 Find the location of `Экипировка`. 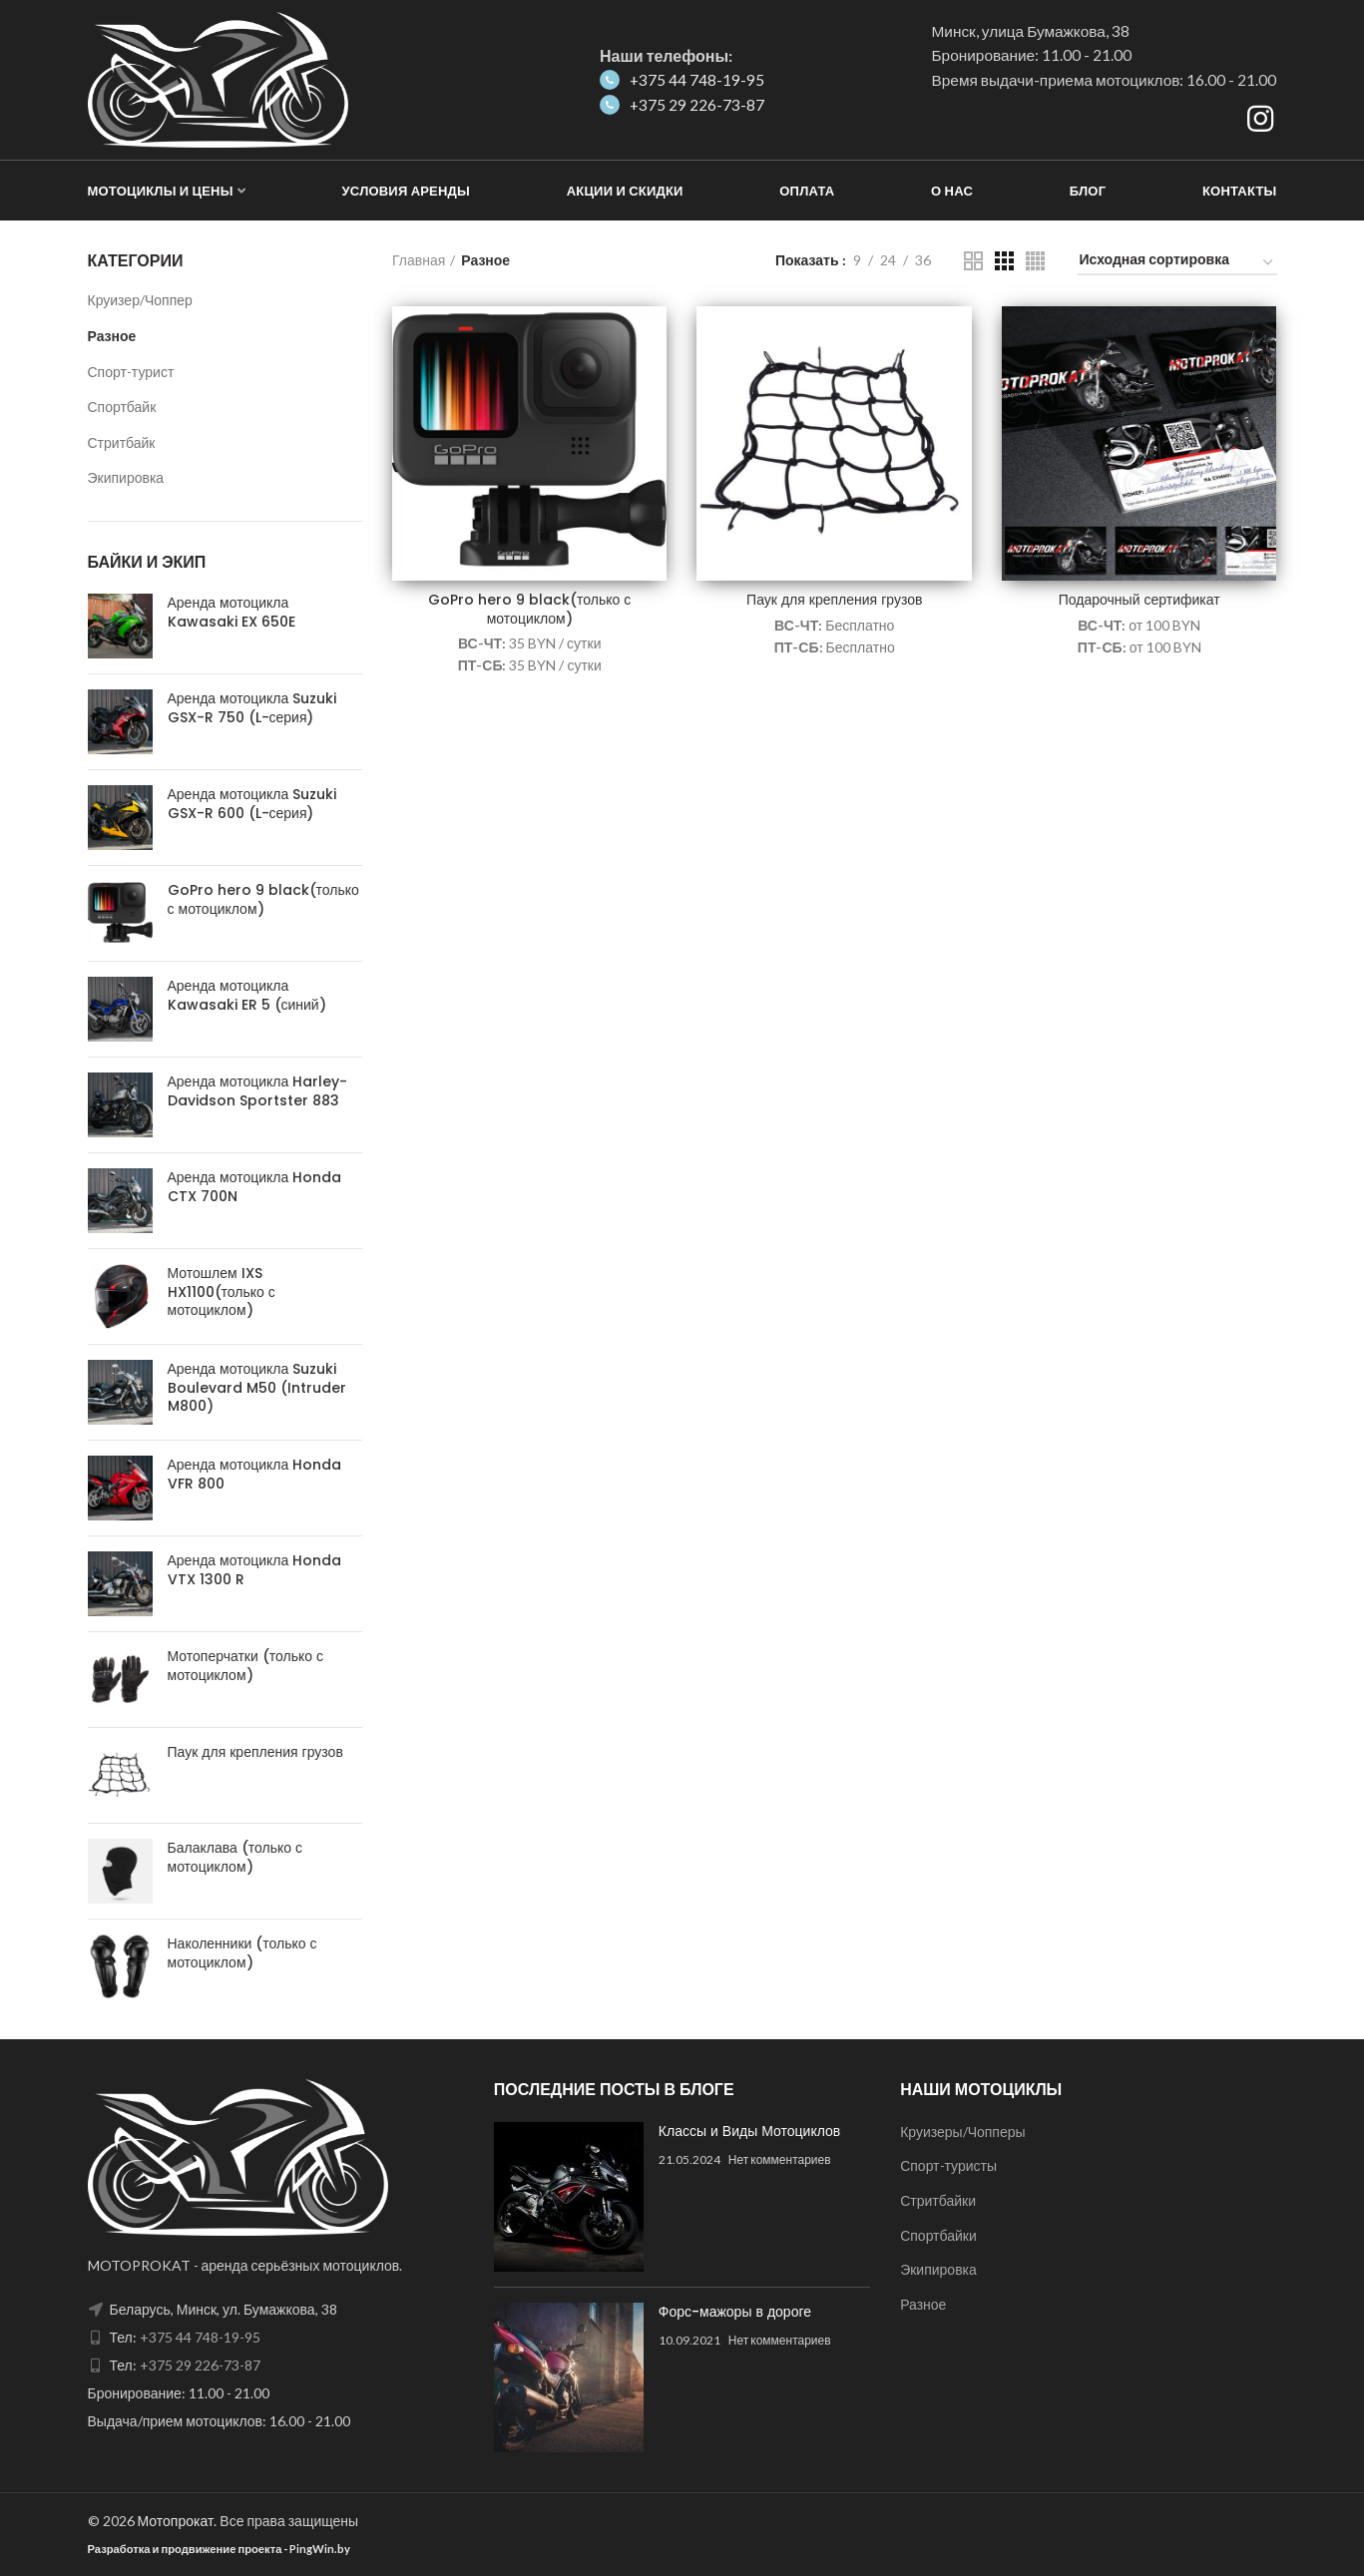

Экипировка is located at coordinates (126, 477).